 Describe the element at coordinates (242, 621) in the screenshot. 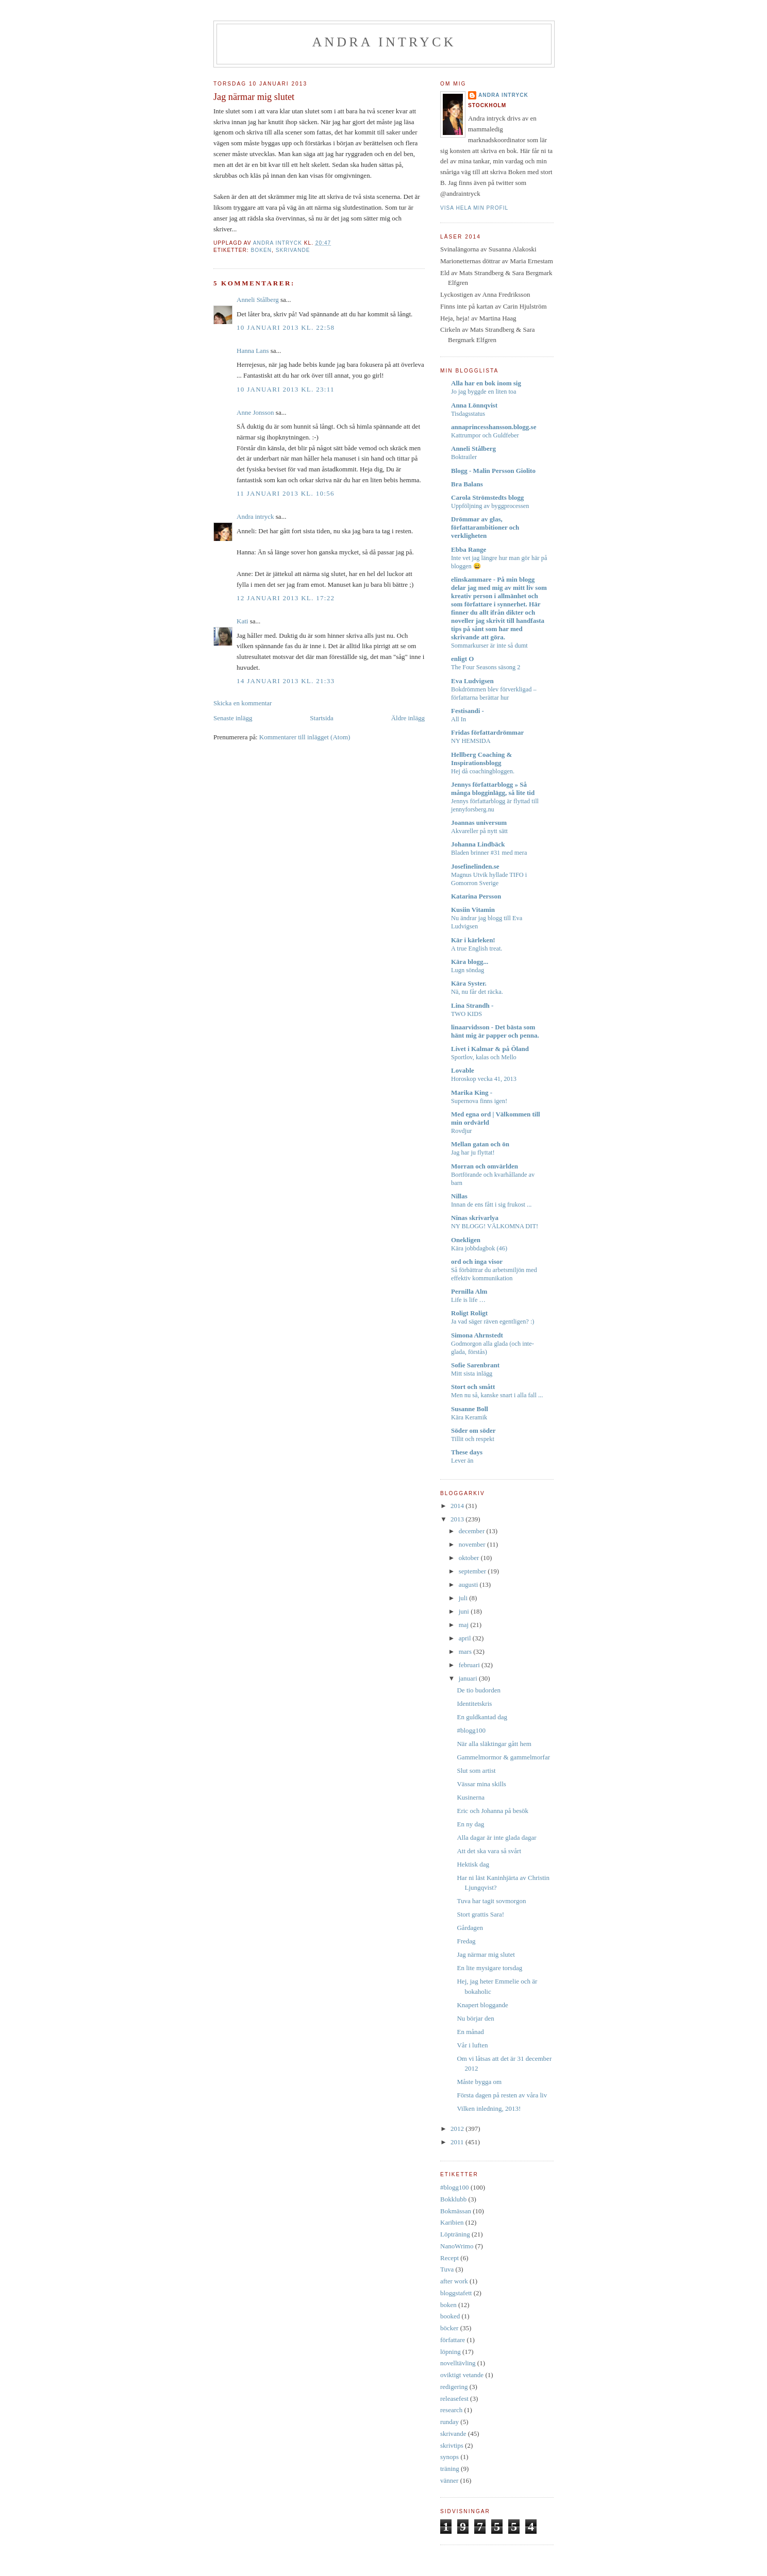

I see `Kati` at that location.